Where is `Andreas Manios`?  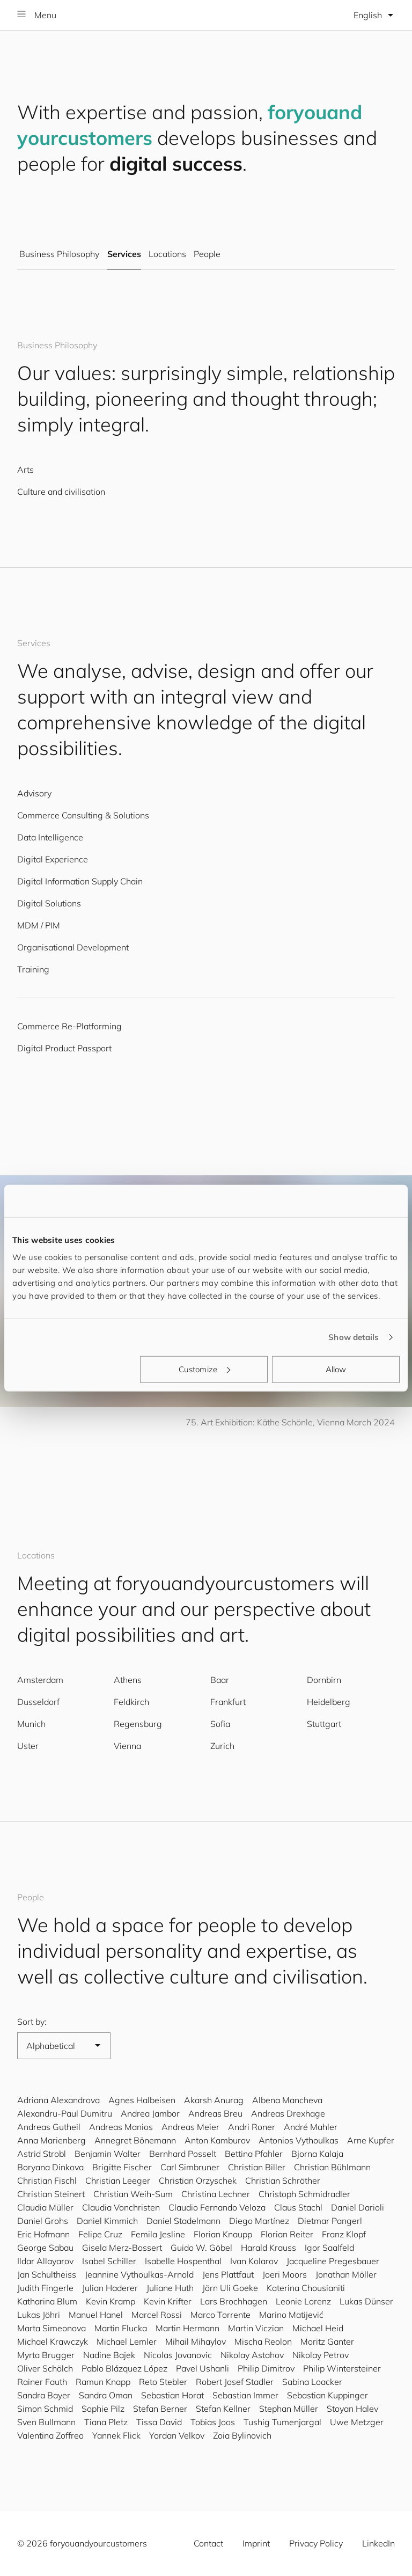 Andreas Manios is located at coordinates (121, 2126).